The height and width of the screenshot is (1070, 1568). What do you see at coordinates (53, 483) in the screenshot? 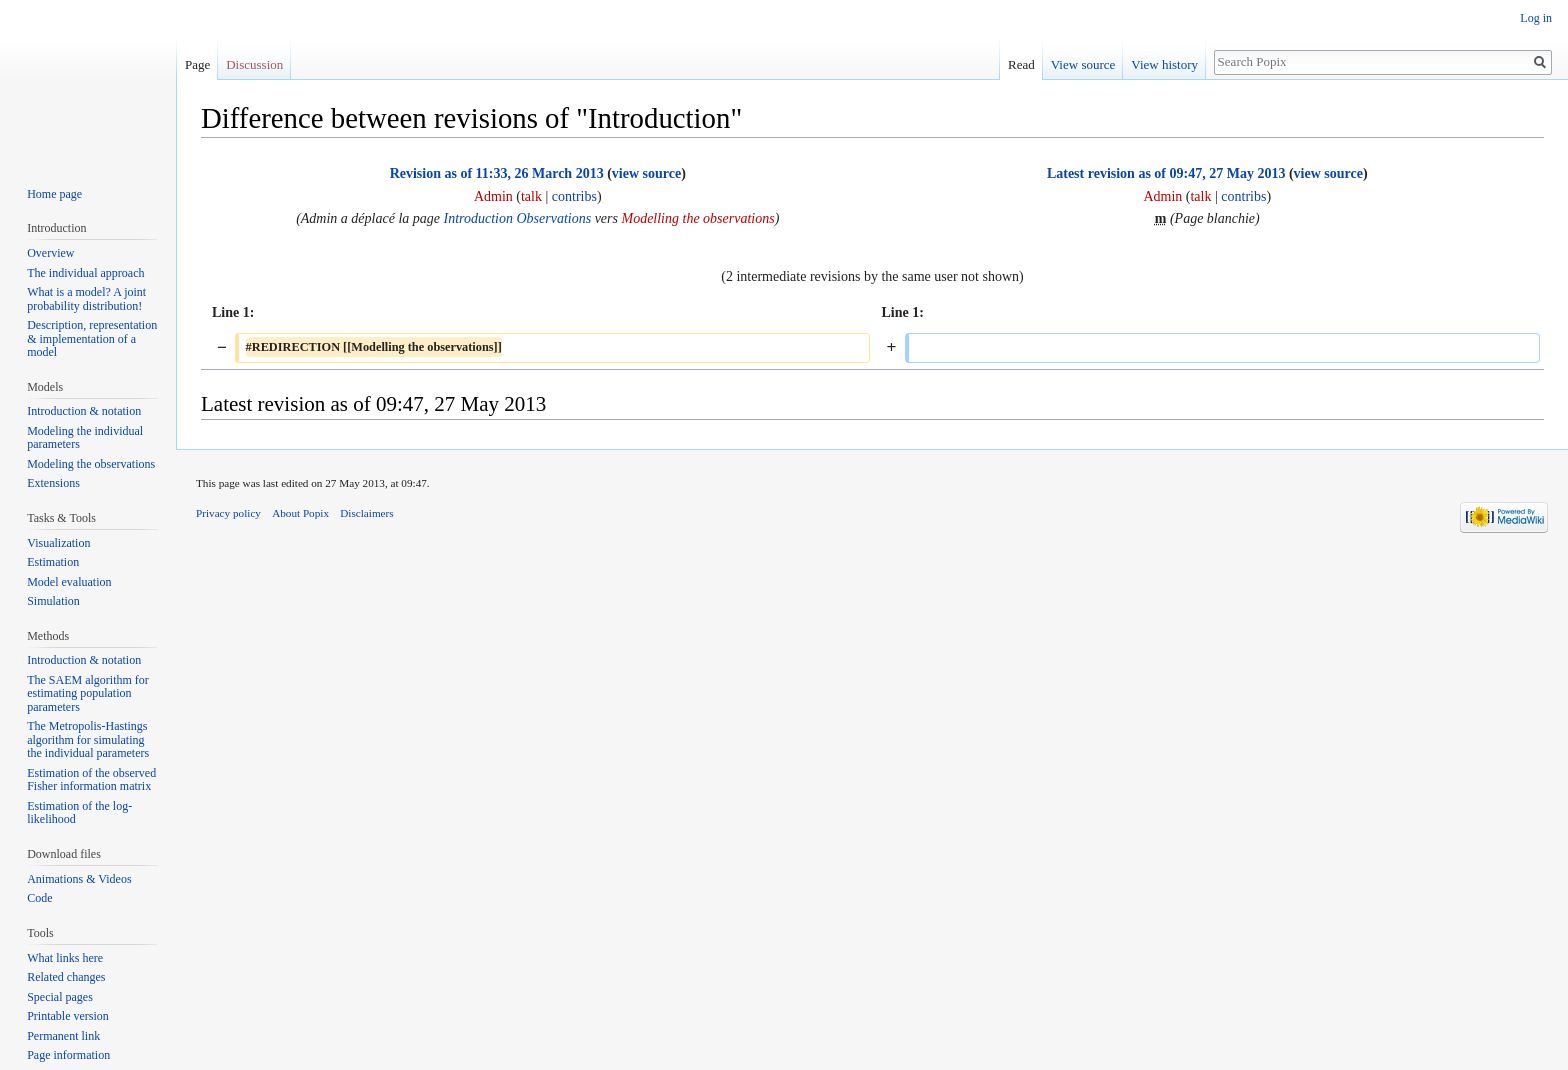
I see `Extensions` at bounding box center [53, 483].